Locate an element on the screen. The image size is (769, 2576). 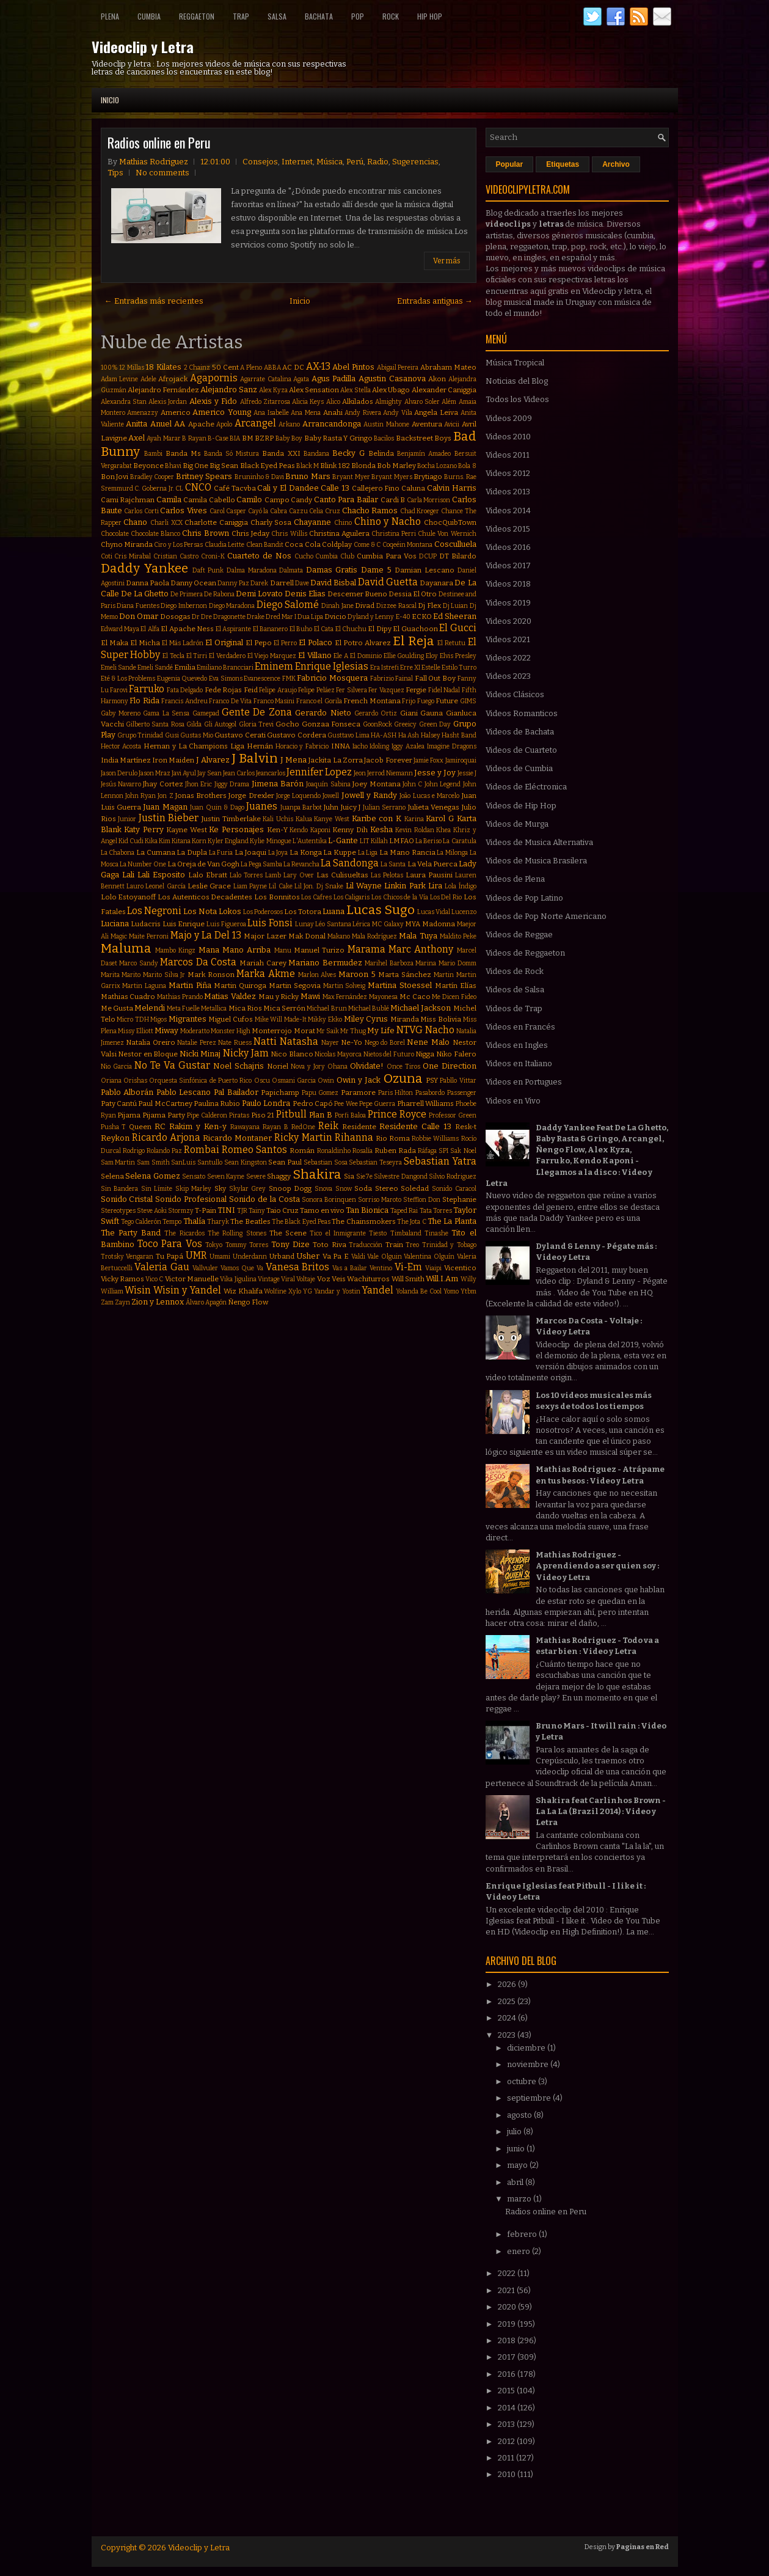
Ne-Yo is located at coordinates (351, 1042).